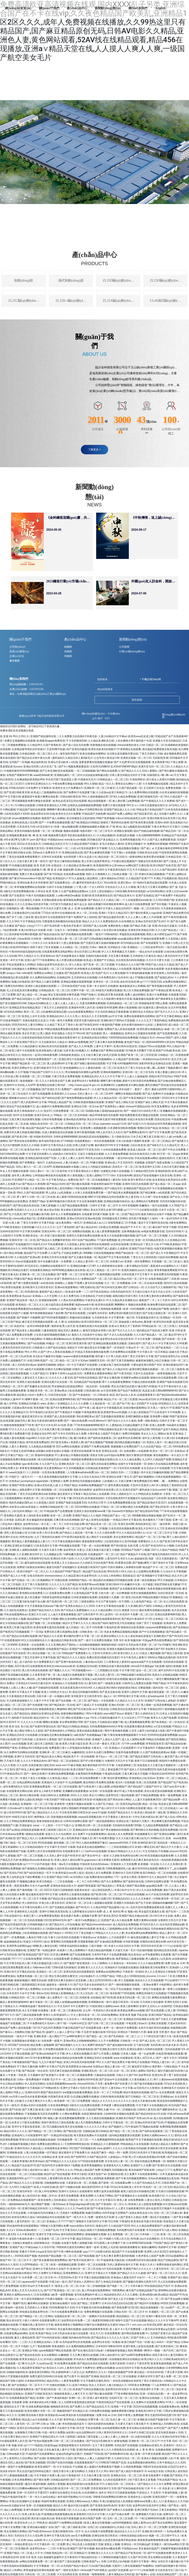 The height and width of the screenshot is (2576, 189). I want to click on 人妻啪无码, so click(160, 1025).